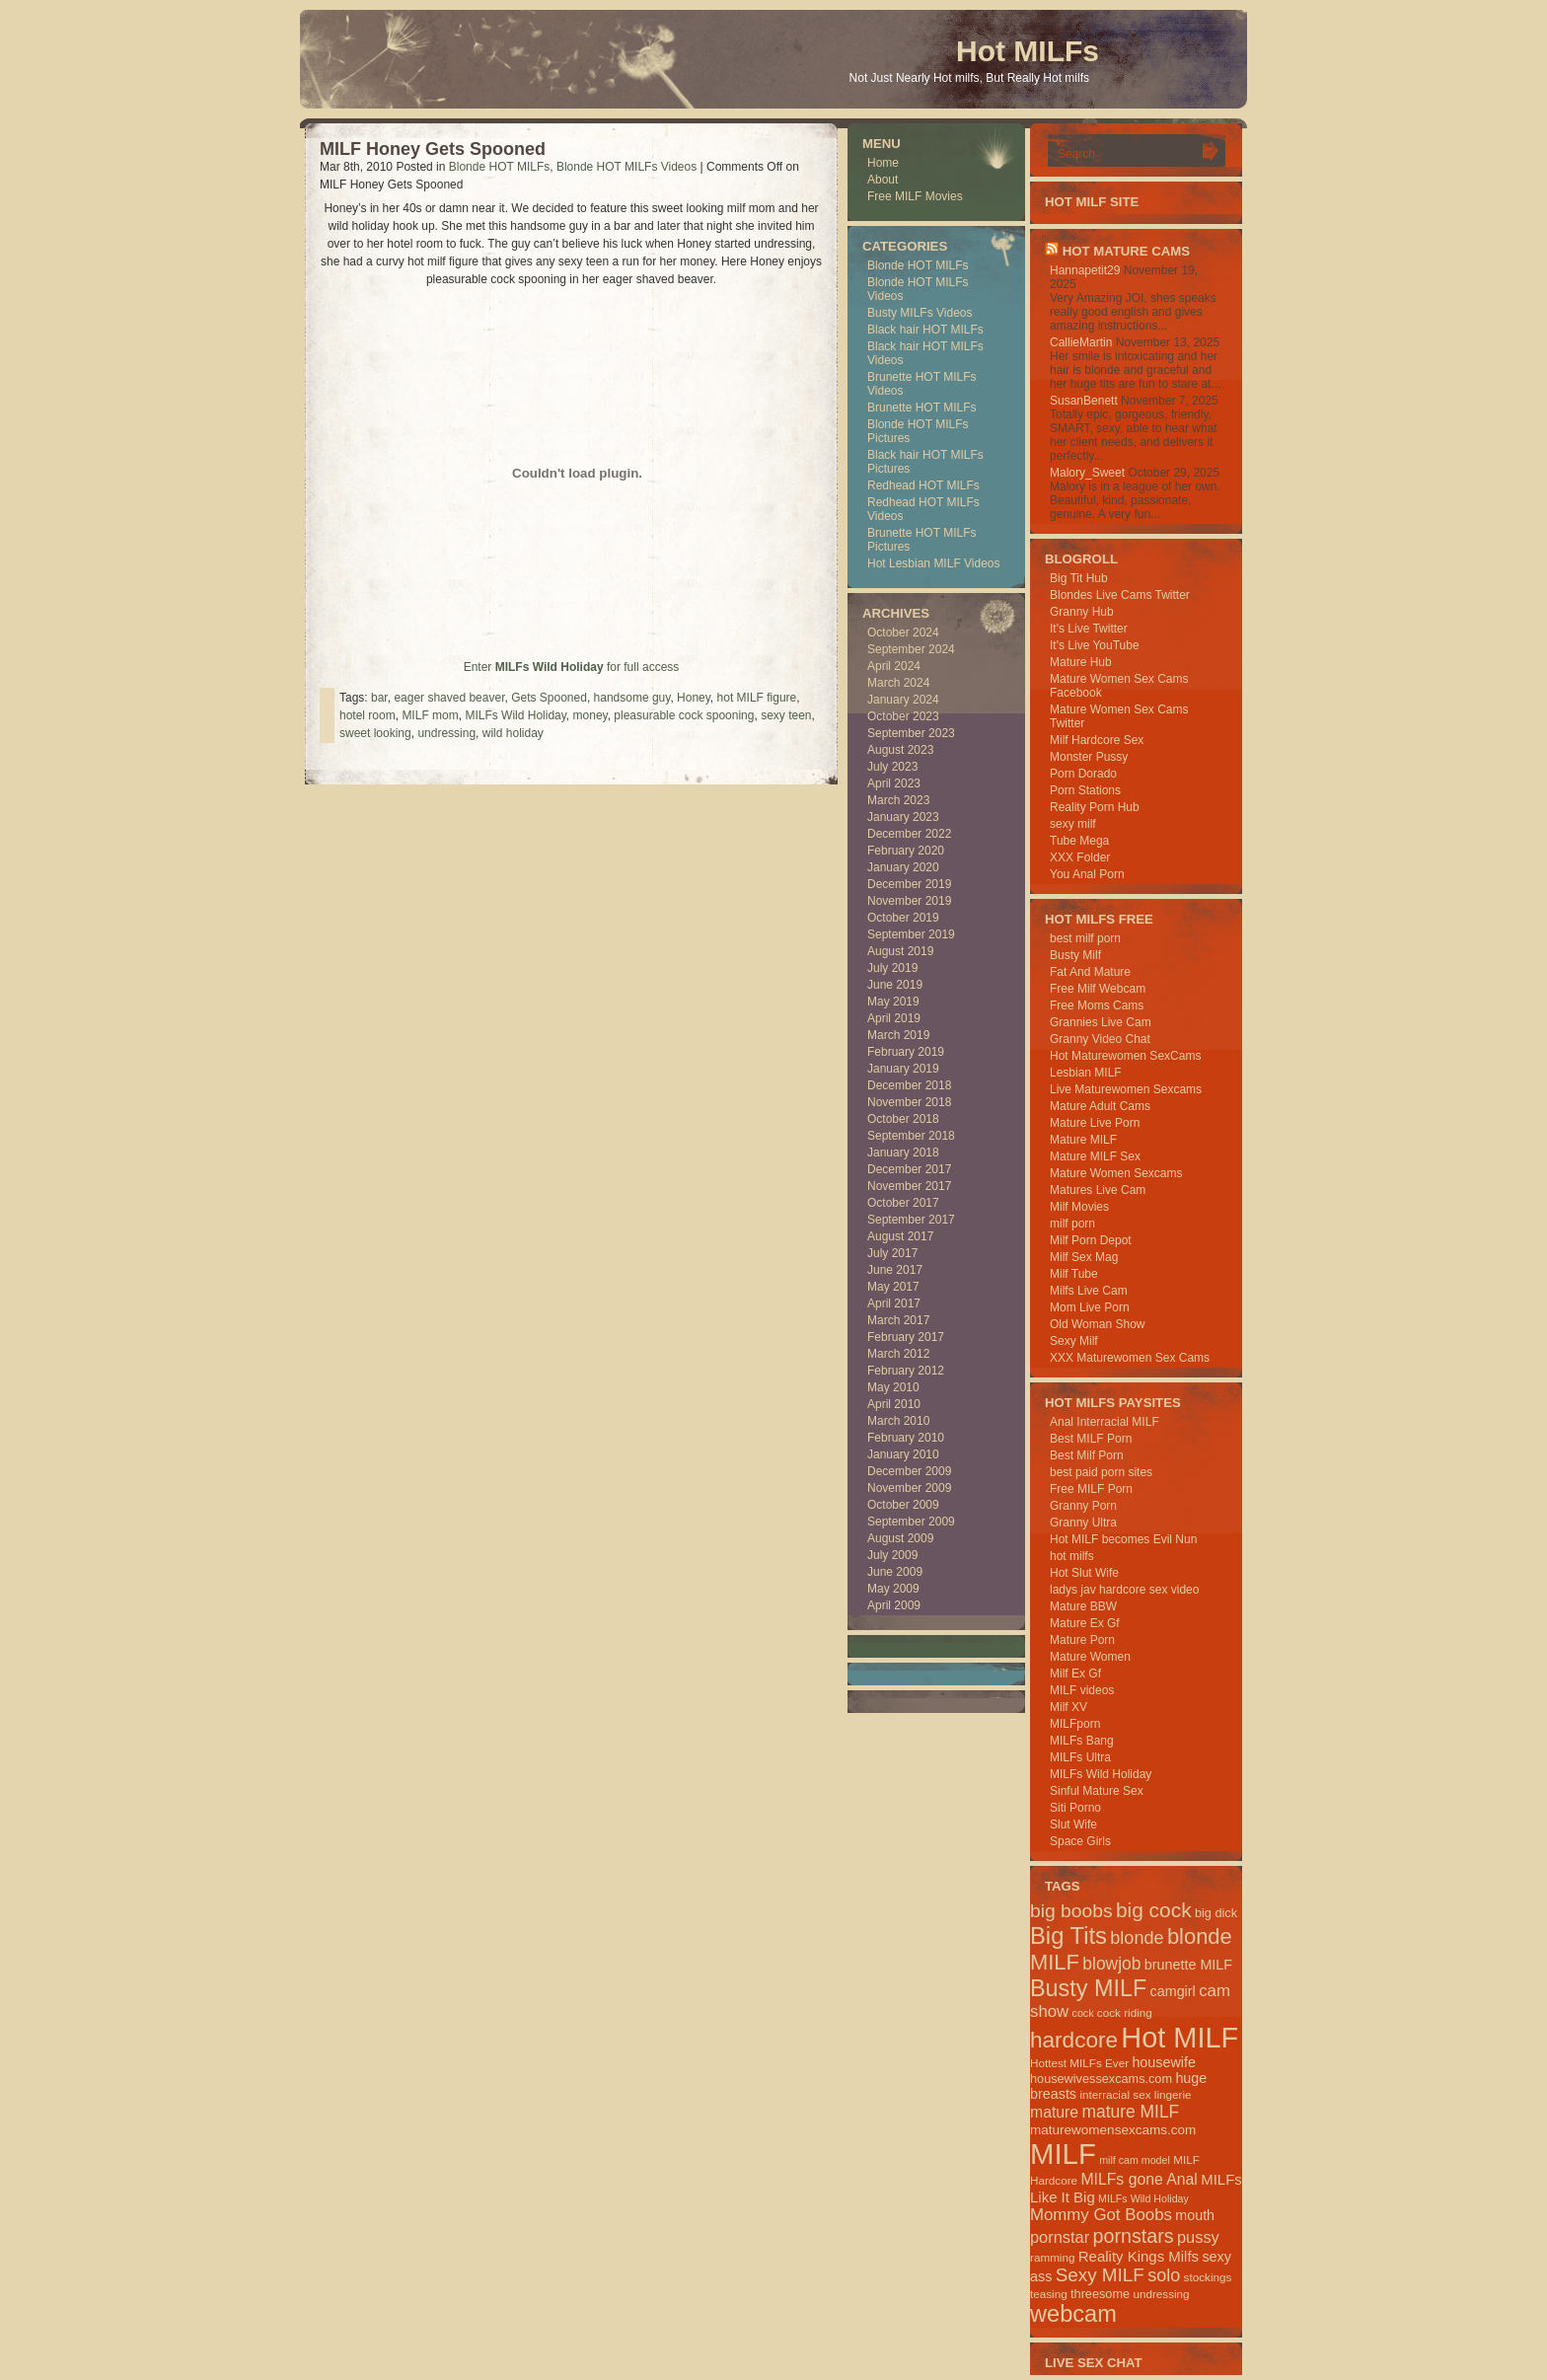 The width and height of the screenshot is (1547, 2380). What do you see at coordinates (1188, 1964) in the screenshot?
I see `brunette MILF` at bounding box center [1188, 1964].